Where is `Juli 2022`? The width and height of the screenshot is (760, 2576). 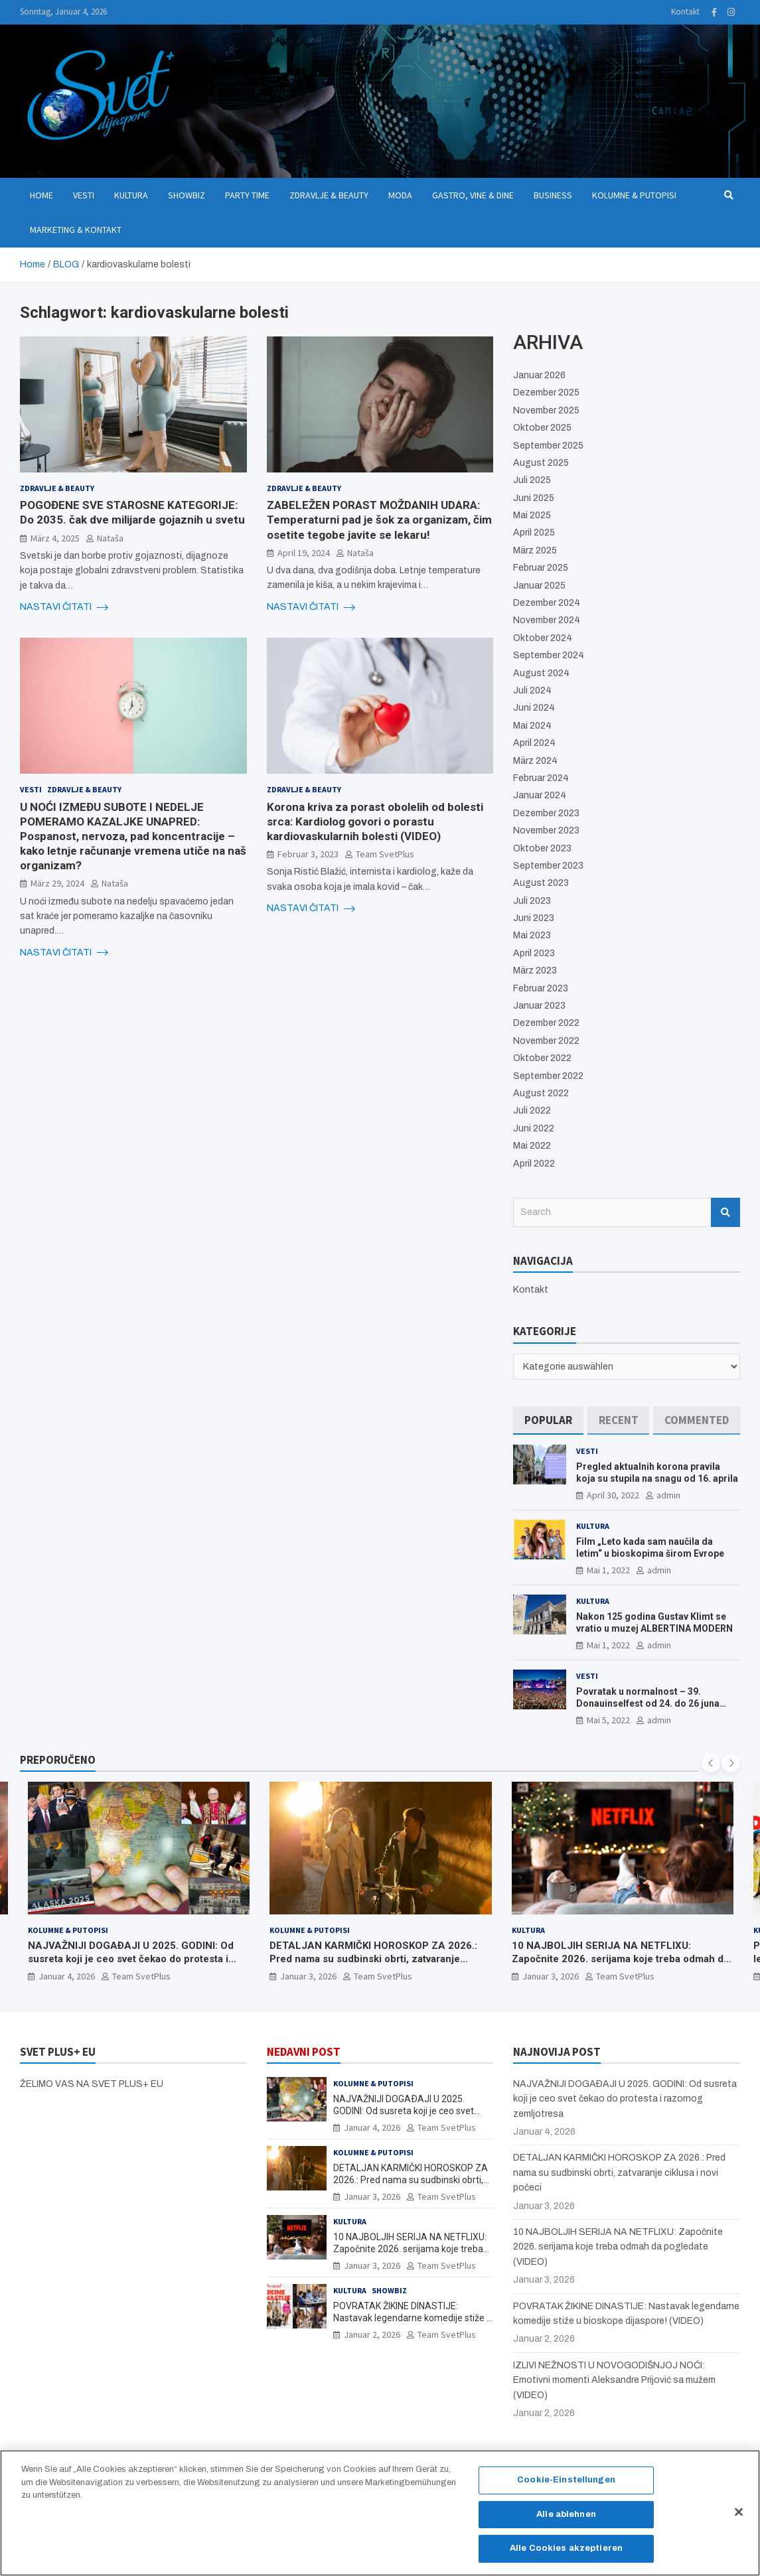
Juli 2022 is located at coordinates (532, 1110).